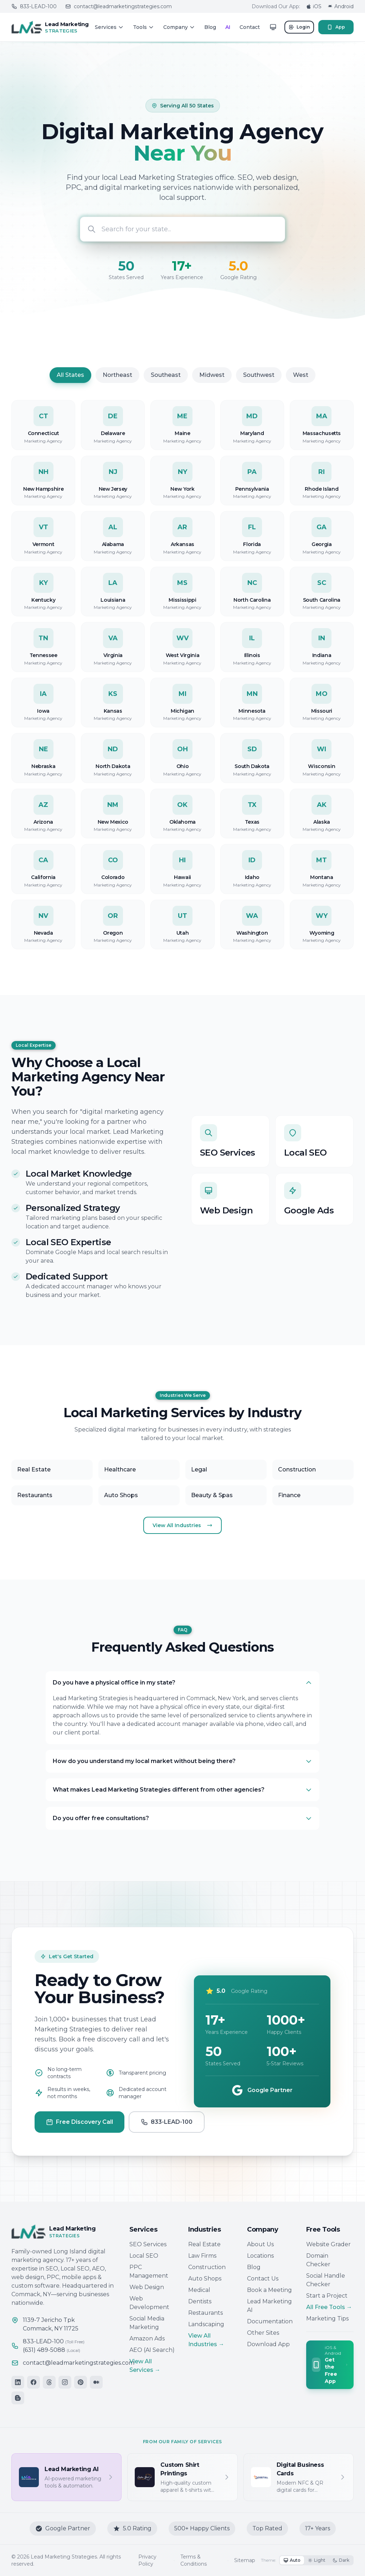 Image resolution: width=365 pixels, height=2576 pixels. Describe the element at coordinates (143, 27) in the screenshot. I see `Tools` at that location.